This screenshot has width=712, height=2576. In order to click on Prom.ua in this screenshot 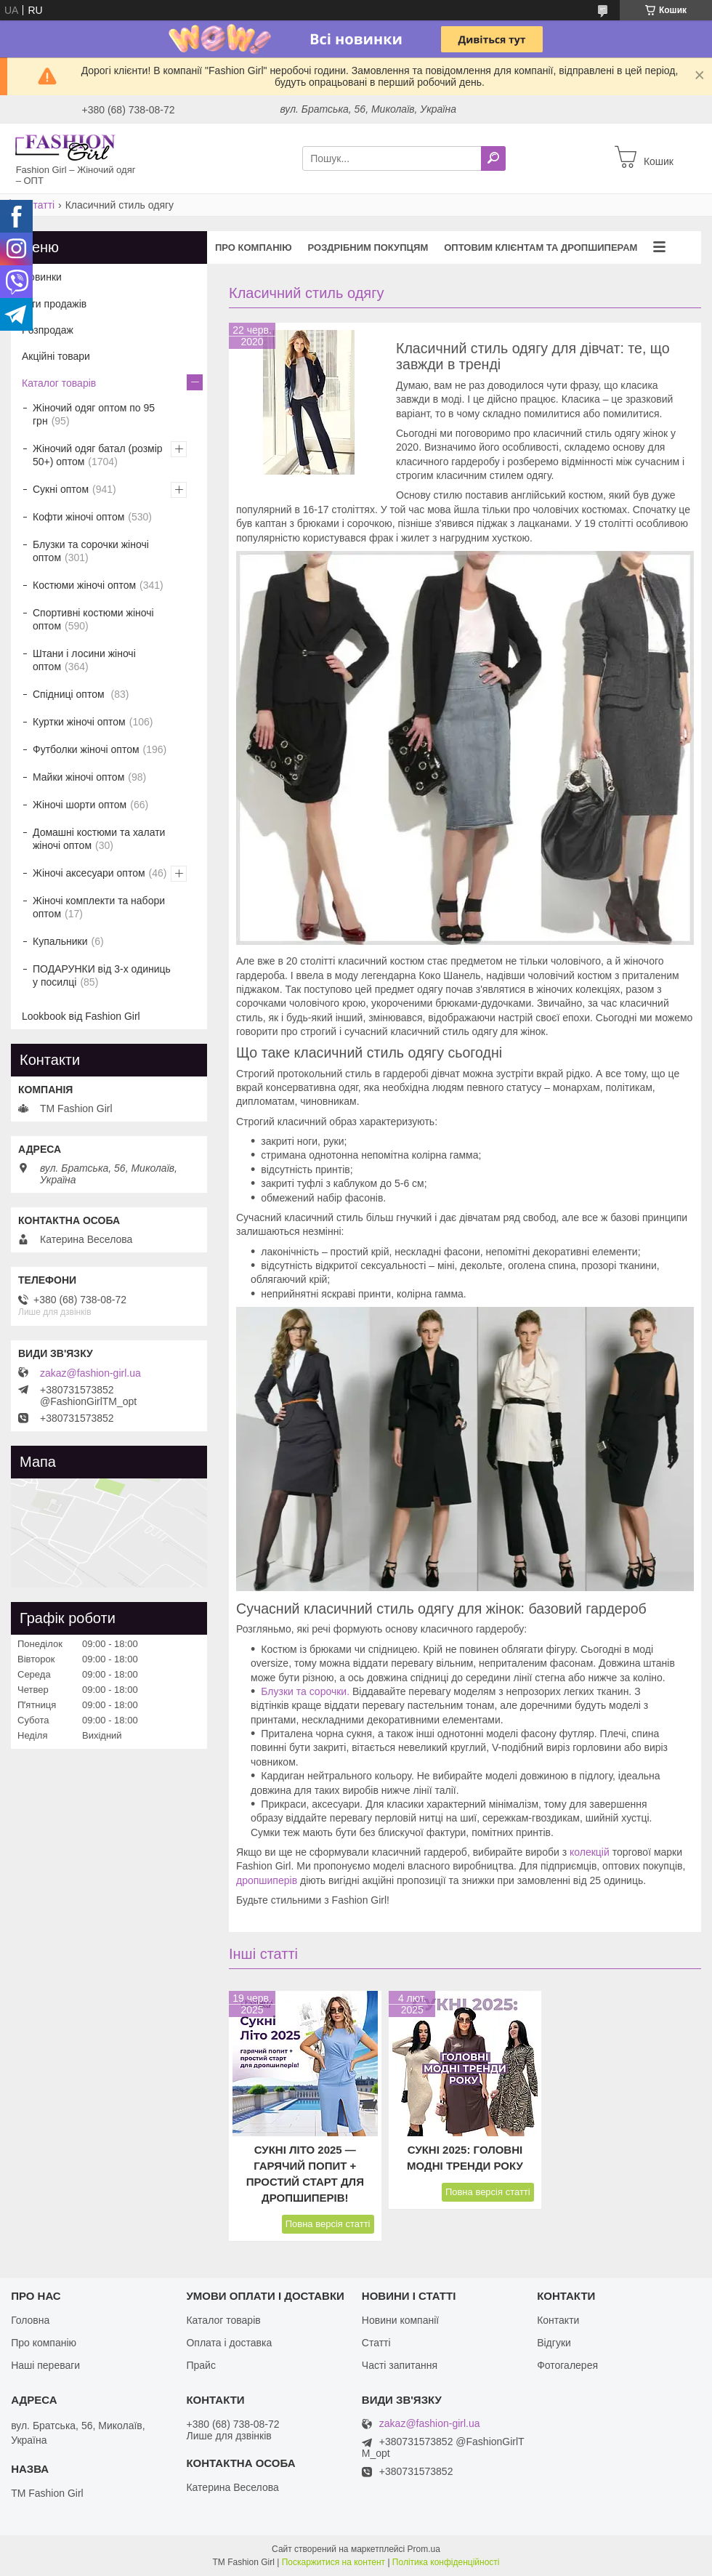, I will do `click(424, 2549)`.